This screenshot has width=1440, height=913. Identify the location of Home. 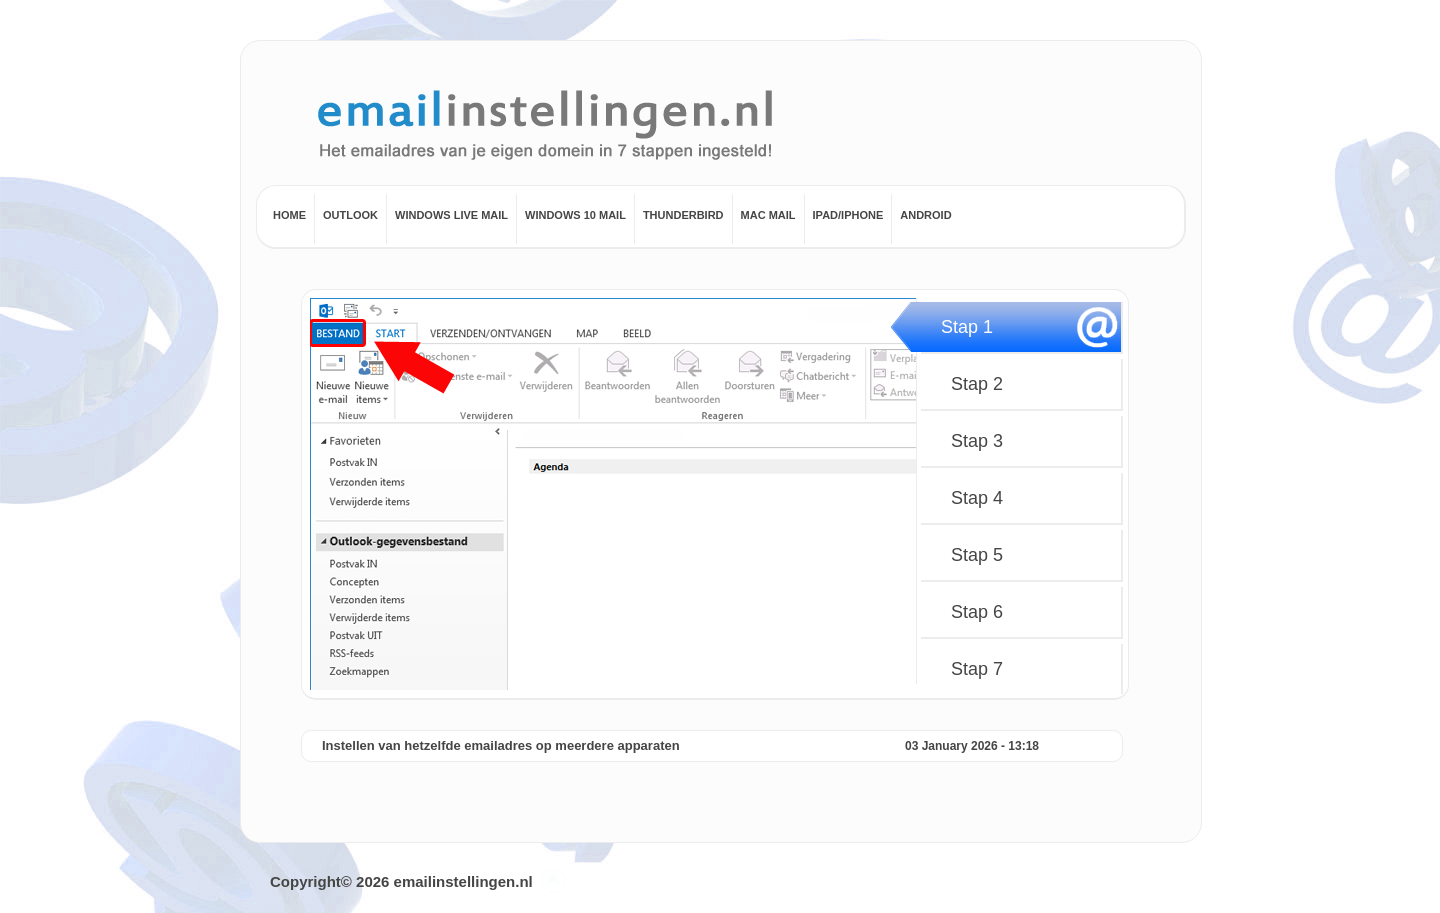
(289, 215).